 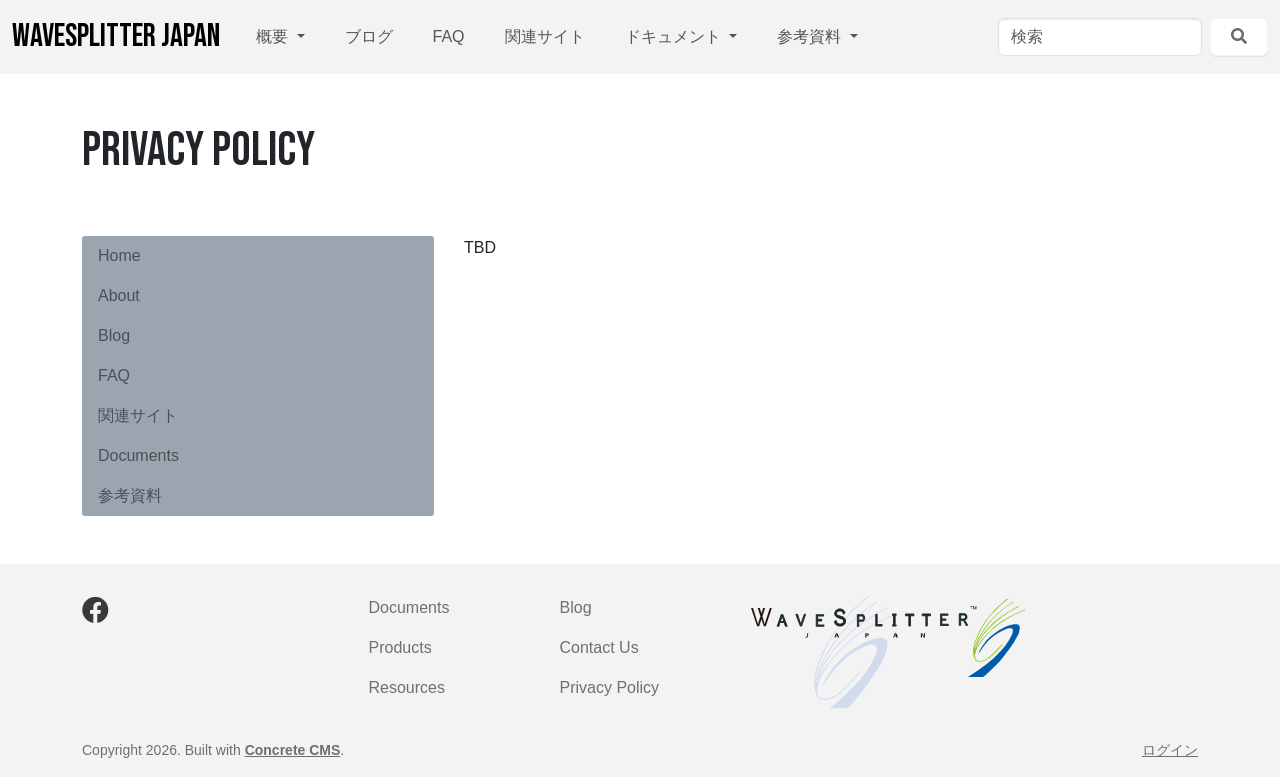 What do you see at coordinates (811, 36) in the screenshot?
I see `参考資料` at bounding box center [811, 36].